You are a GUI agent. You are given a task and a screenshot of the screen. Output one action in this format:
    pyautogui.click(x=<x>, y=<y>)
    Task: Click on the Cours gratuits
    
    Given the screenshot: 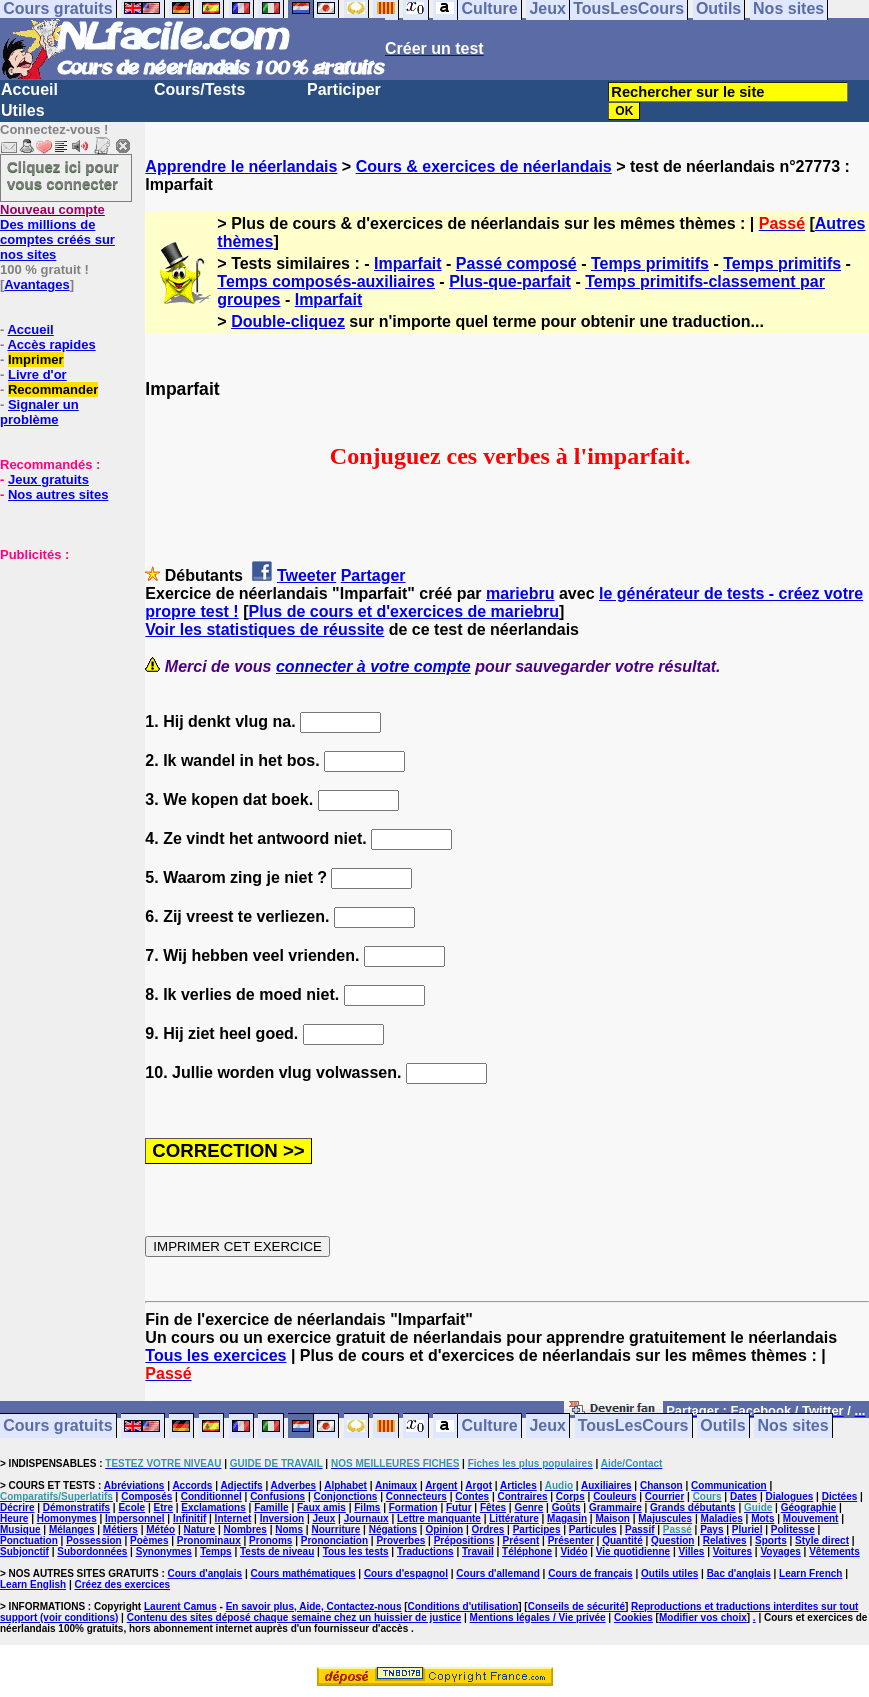 What is the action you would take?
    pyautogui.click(x=57, y=1426)
    